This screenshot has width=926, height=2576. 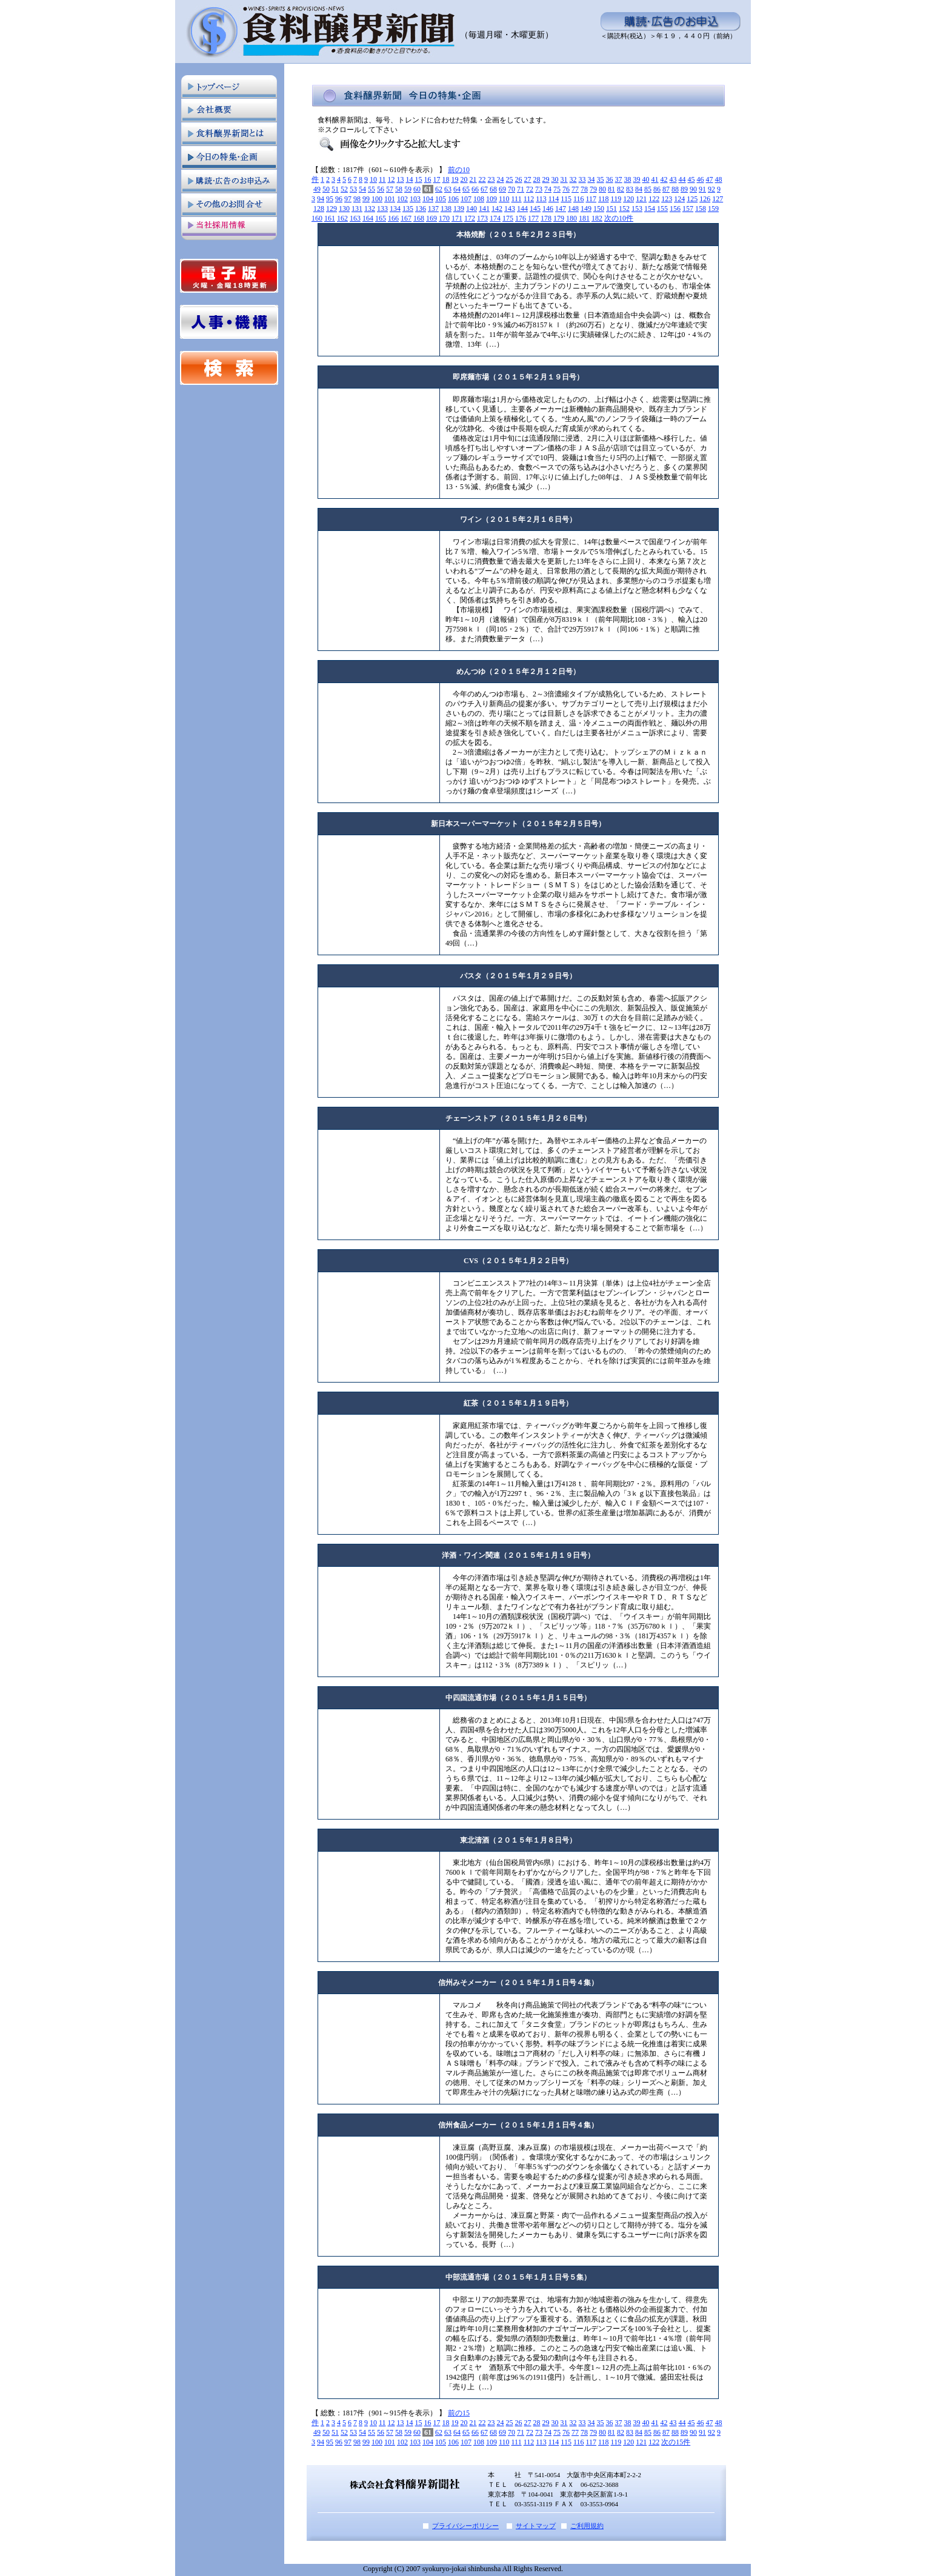 I want to click on 167, so click(x=406, y=218).